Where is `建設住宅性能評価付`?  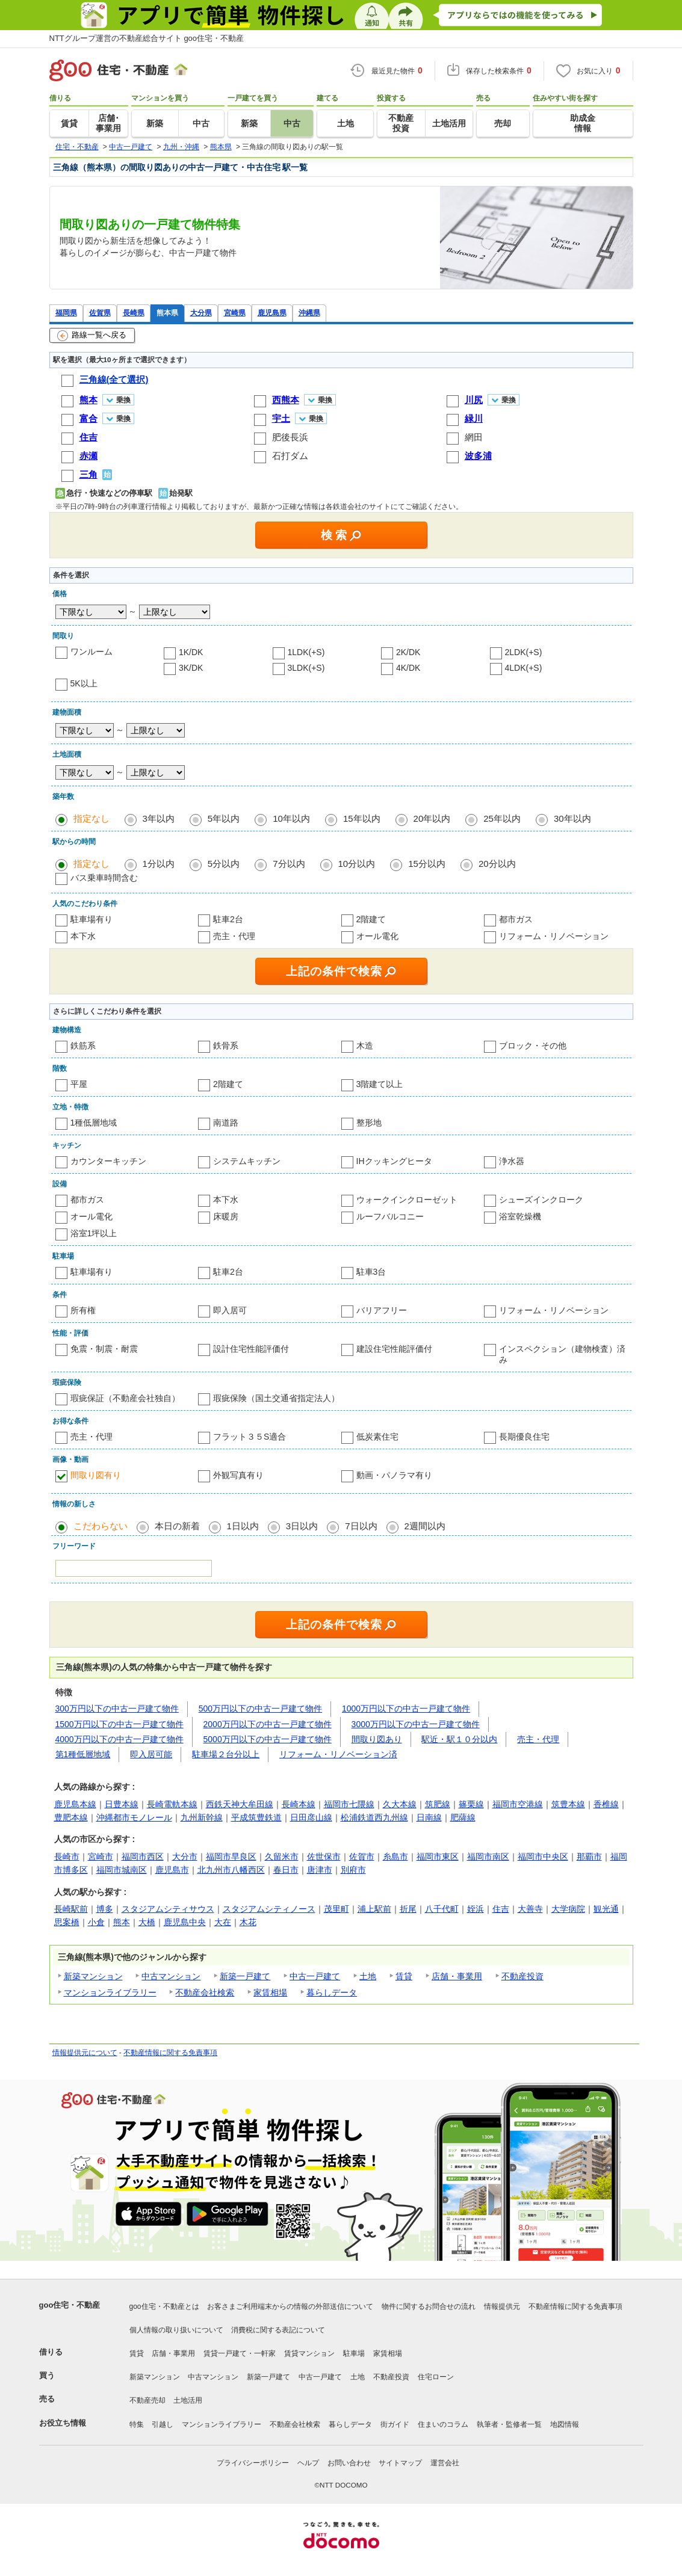 建設住宅性能評価付 is located at coordinates (394, 1349).